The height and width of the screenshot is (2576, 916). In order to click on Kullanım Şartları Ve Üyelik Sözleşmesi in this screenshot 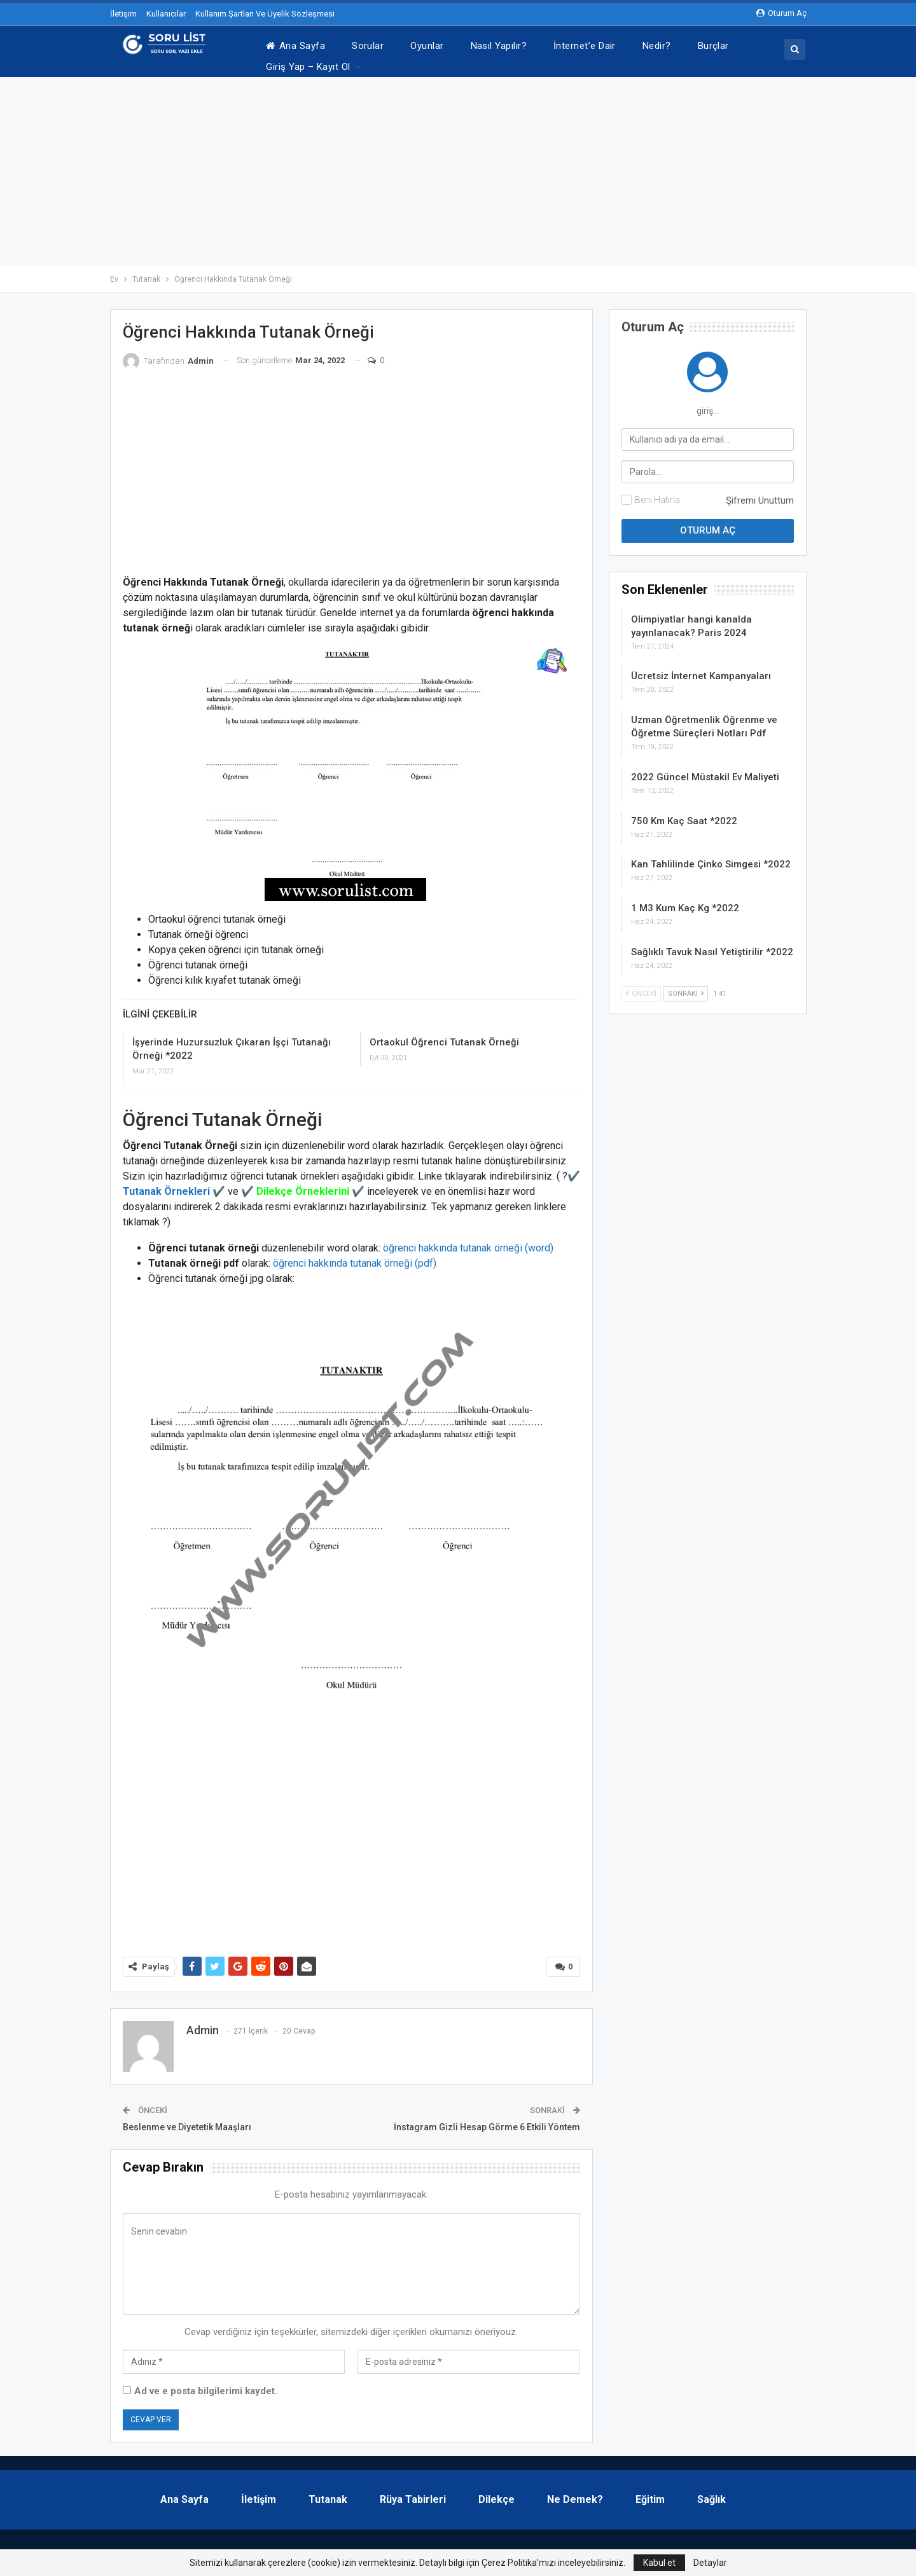, I will do `click(265, 13)`.